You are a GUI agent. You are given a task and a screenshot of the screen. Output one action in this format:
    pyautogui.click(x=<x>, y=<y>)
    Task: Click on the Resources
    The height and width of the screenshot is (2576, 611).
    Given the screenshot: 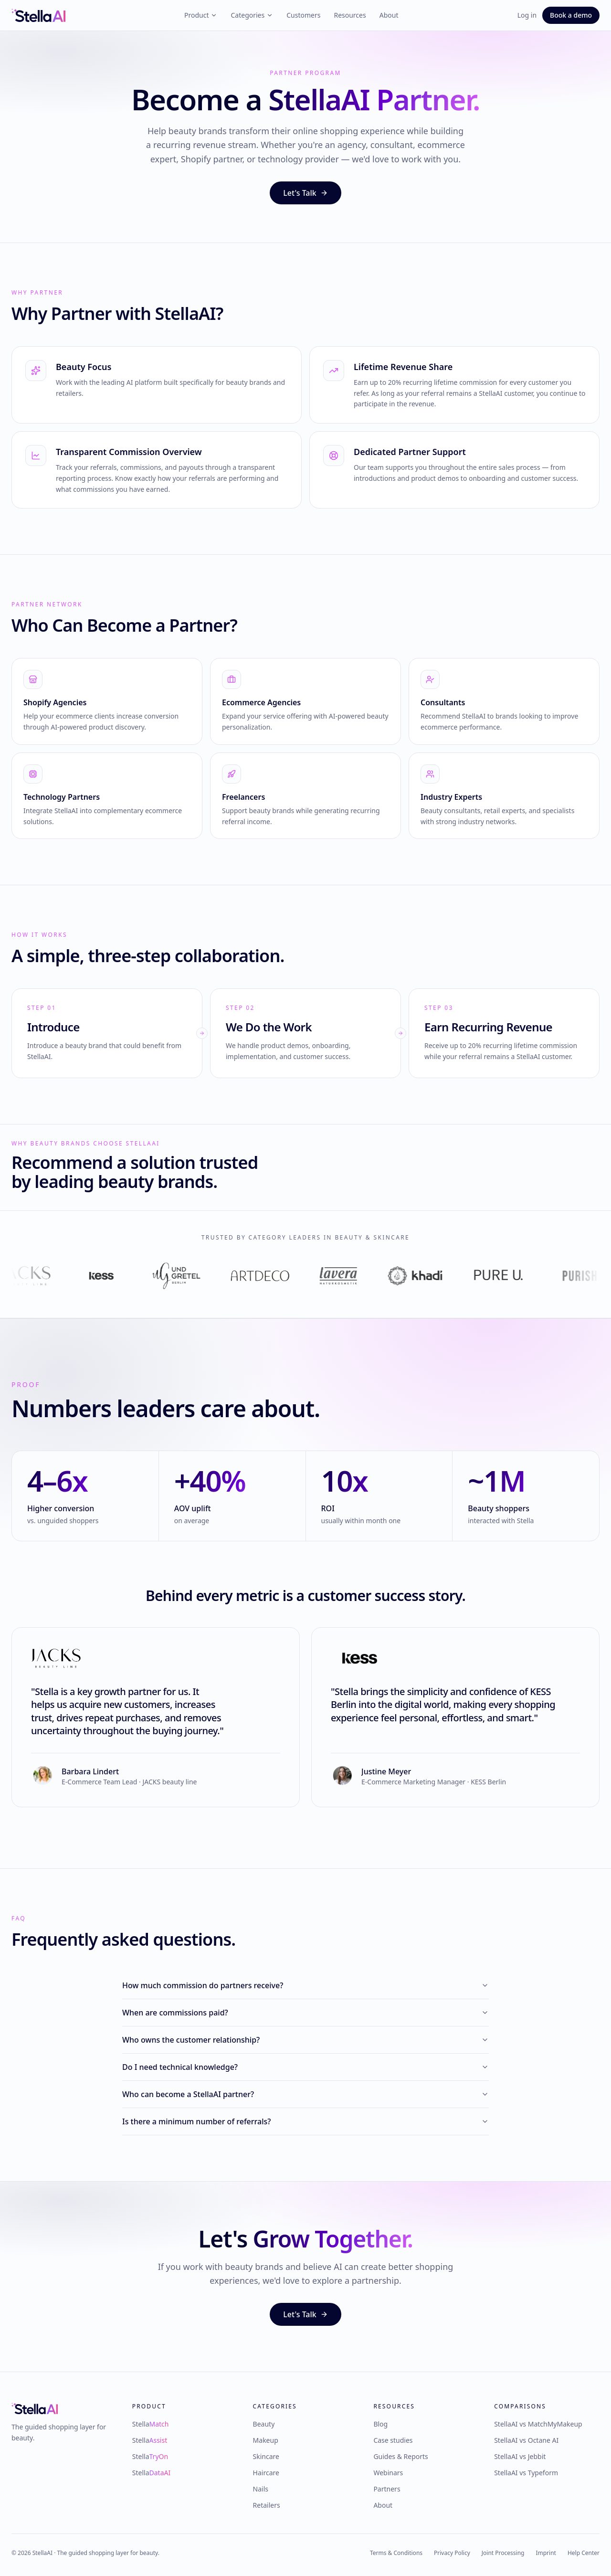 What is the action you would take?
    pyautogui.click(x=350, y=15)
    